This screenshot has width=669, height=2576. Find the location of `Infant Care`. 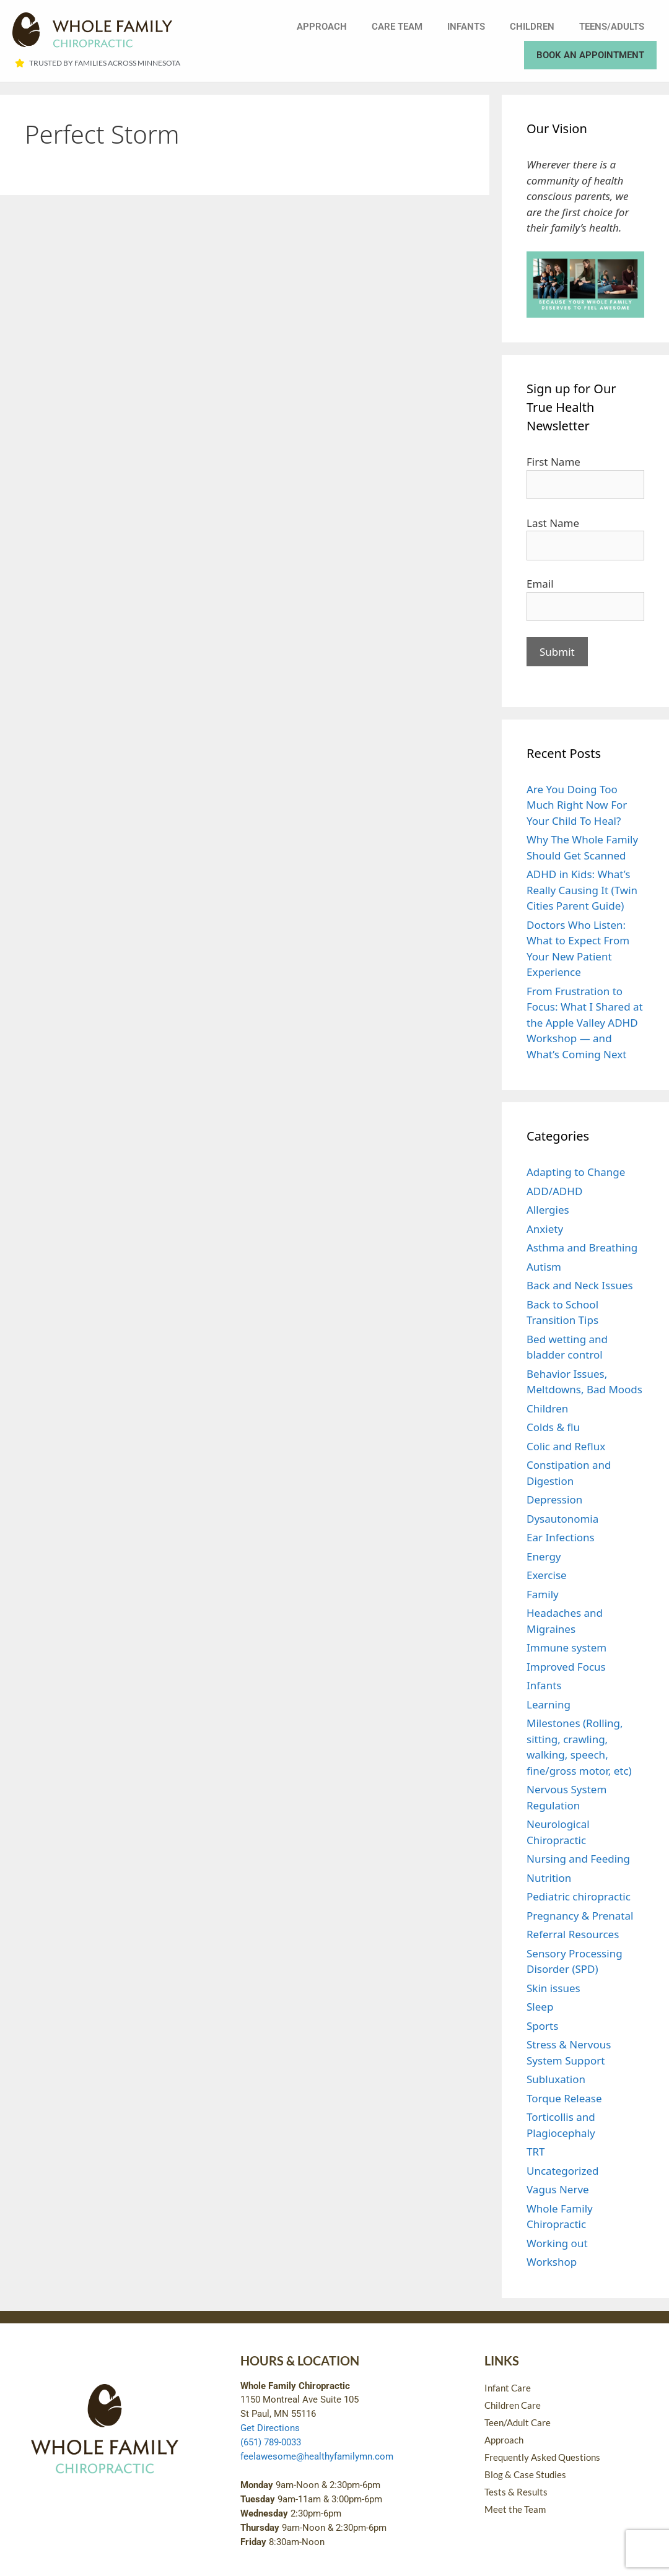

Infant Care is located at coordinates (507, 2387).